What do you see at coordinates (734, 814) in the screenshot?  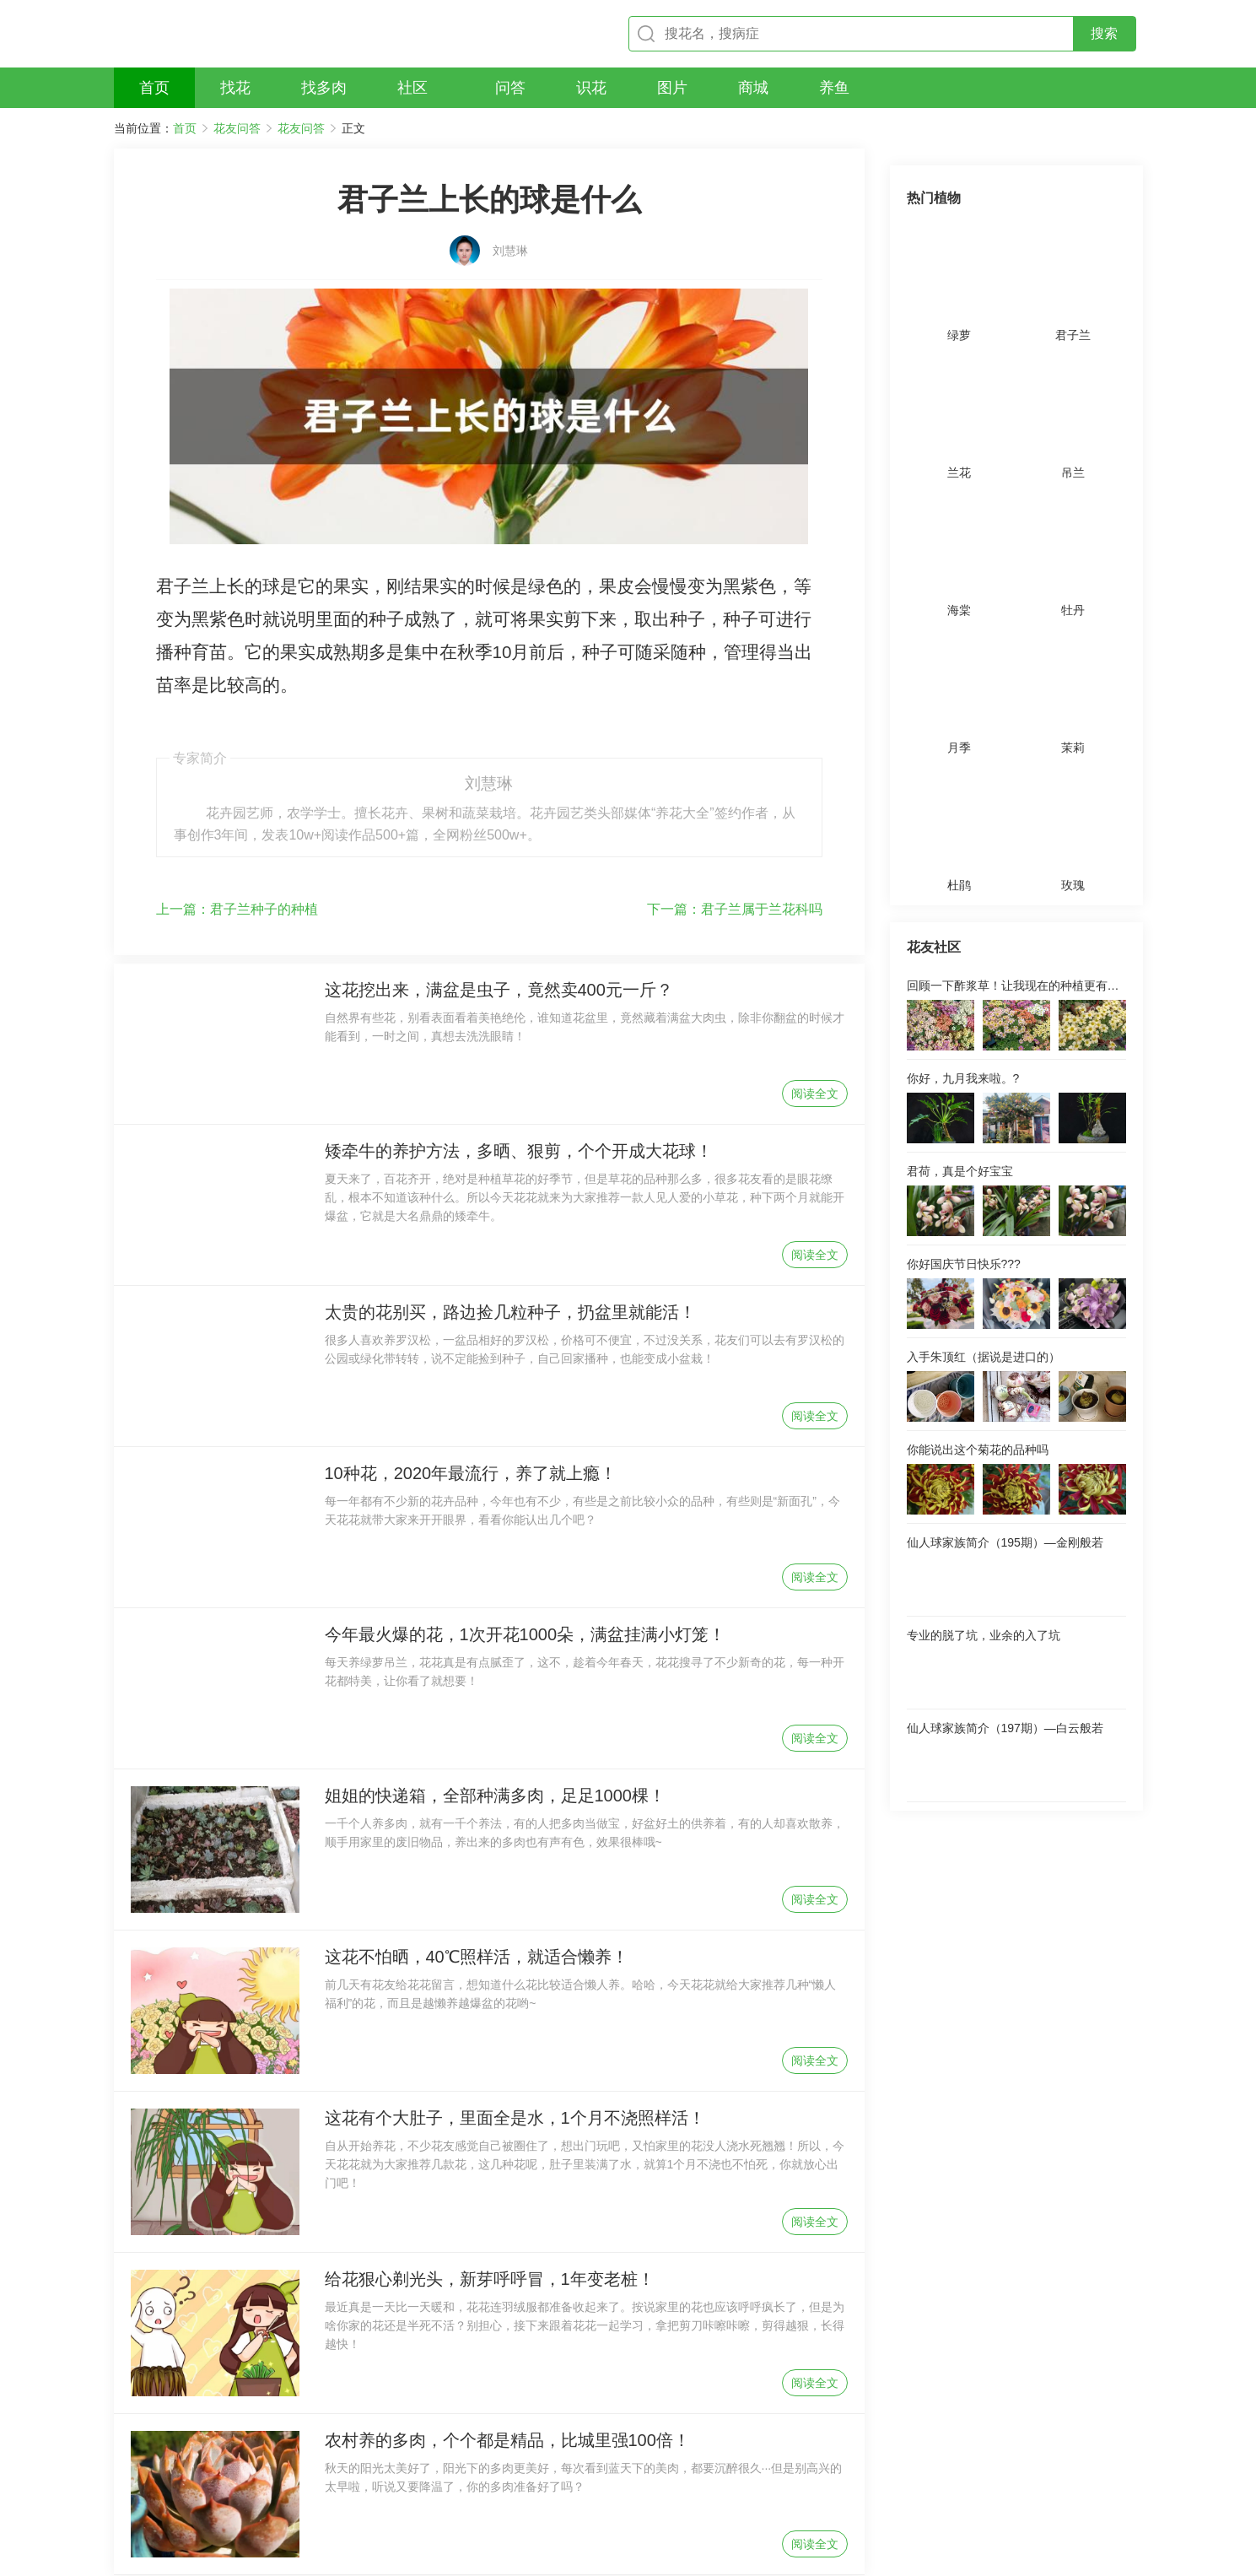 I see `君子兰属于兰花科吗` at bounding box center [734, 814].